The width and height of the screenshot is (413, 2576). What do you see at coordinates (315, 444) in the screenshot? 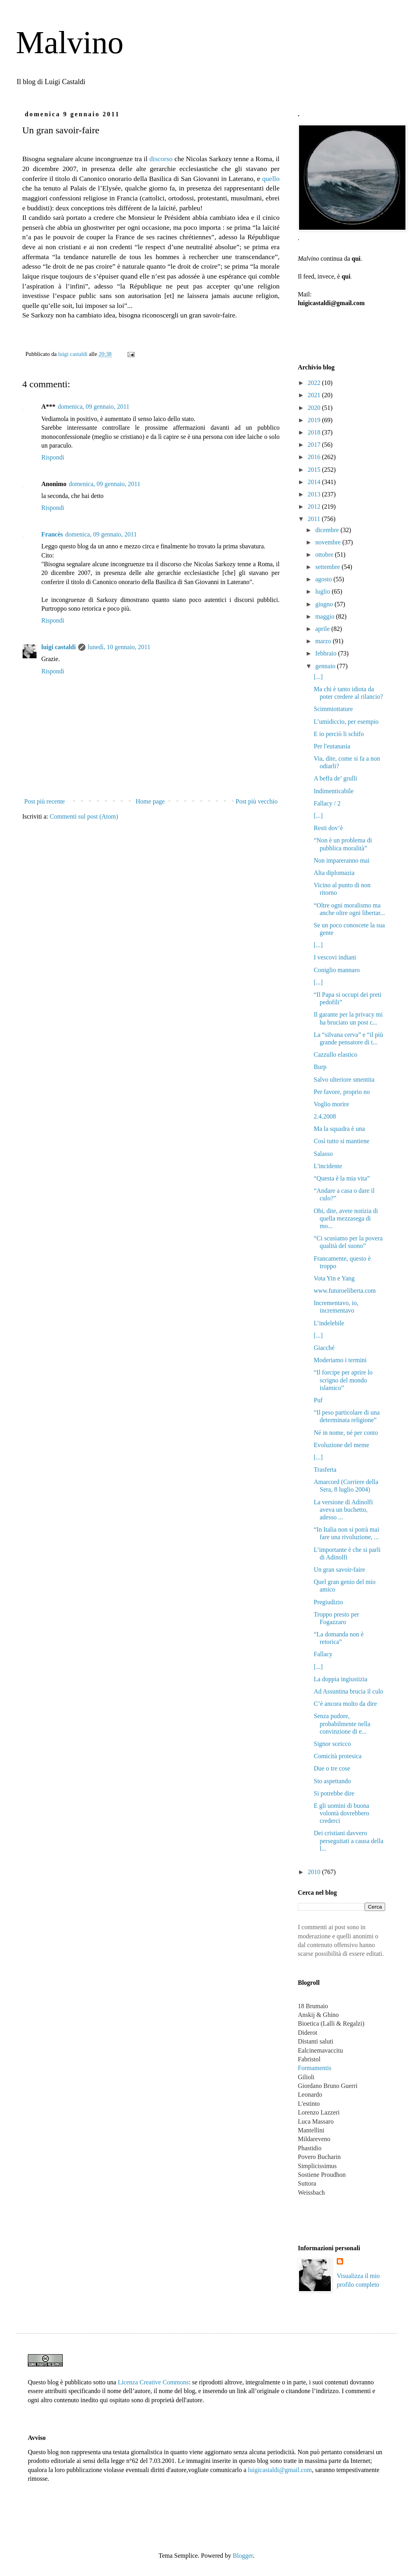
I see `2017` at bounding box center [315, 444].